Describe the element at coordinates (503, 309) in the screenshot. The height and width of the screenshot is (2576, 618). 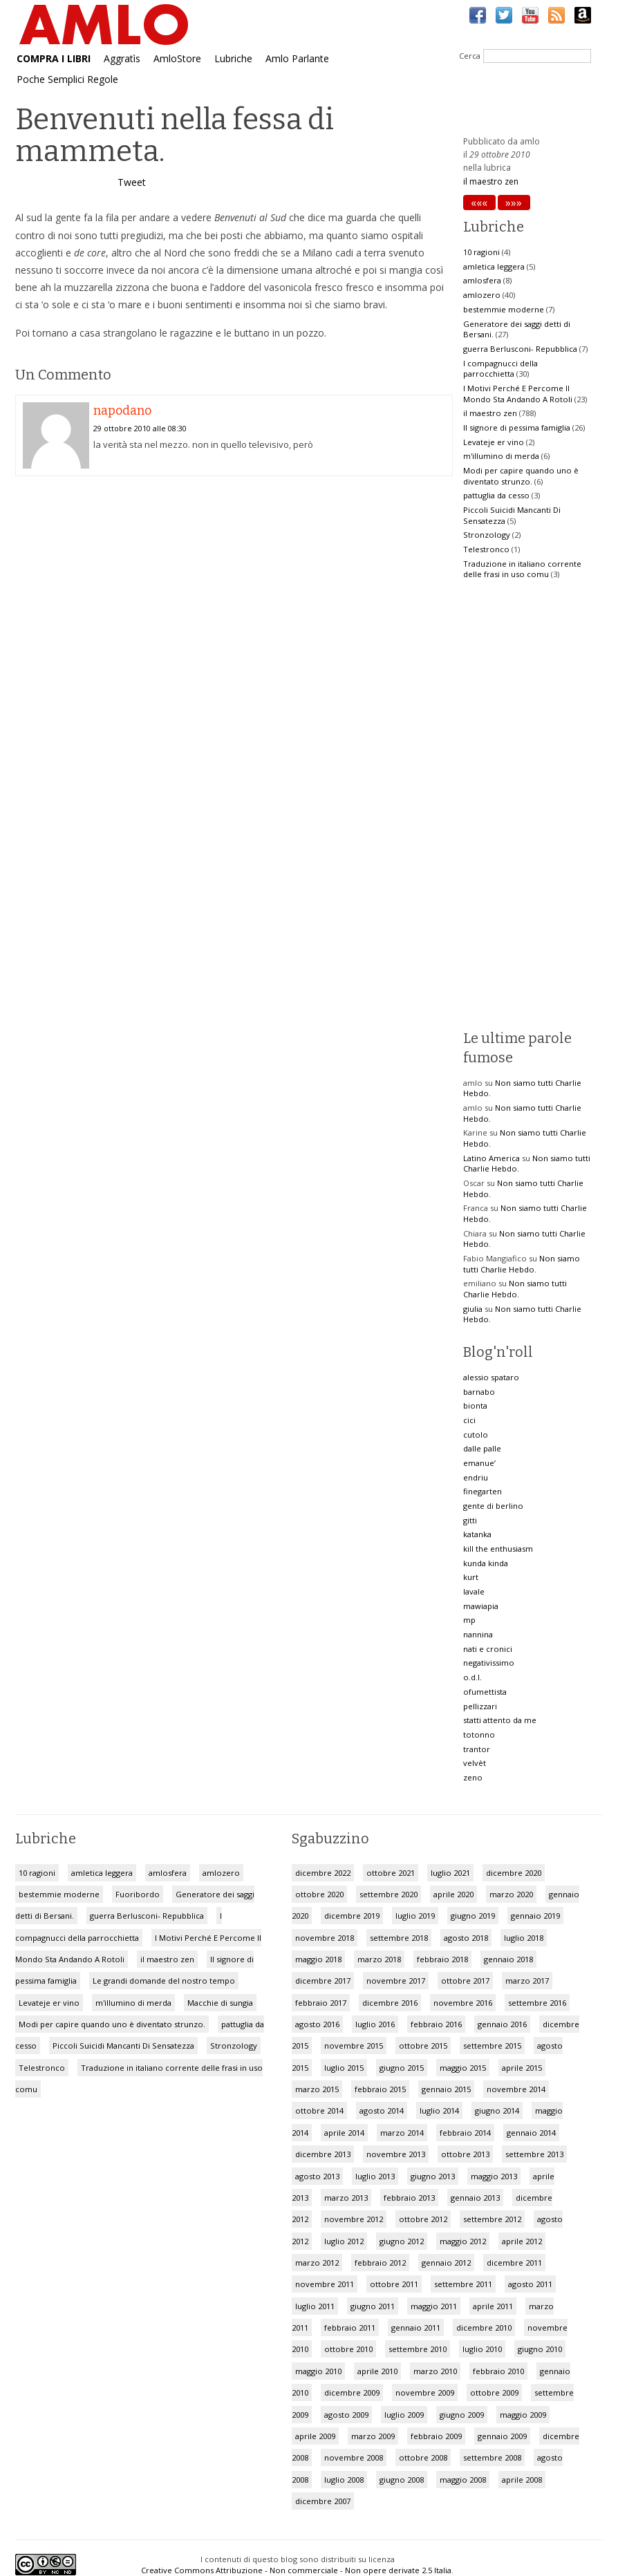
I see `bestemmie moderne` at that location.